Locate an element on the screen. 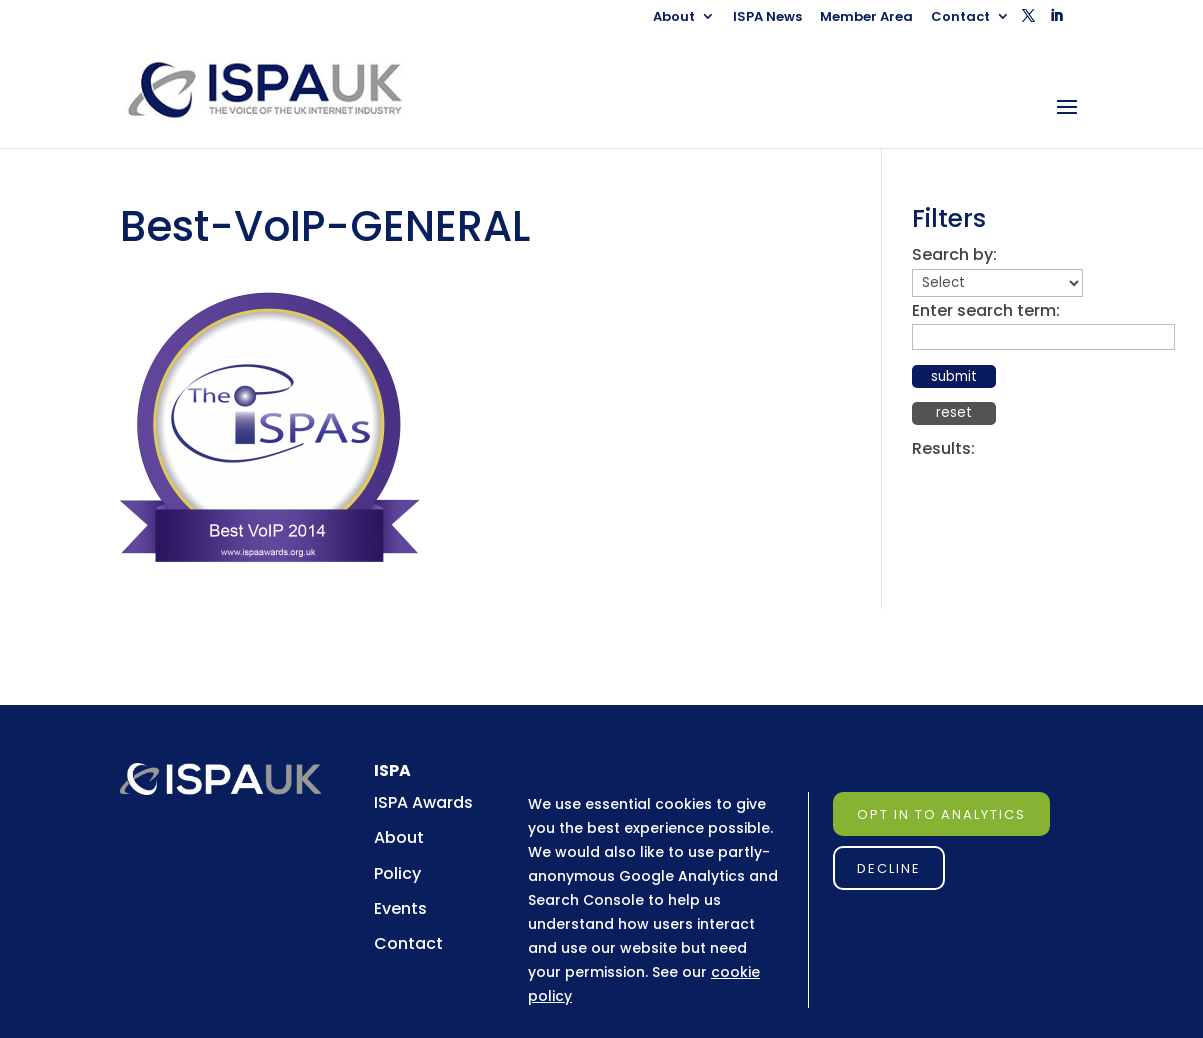 This screenshot has height=1038, width=1203. Member Area [link] is located at coordinates (866, 18).